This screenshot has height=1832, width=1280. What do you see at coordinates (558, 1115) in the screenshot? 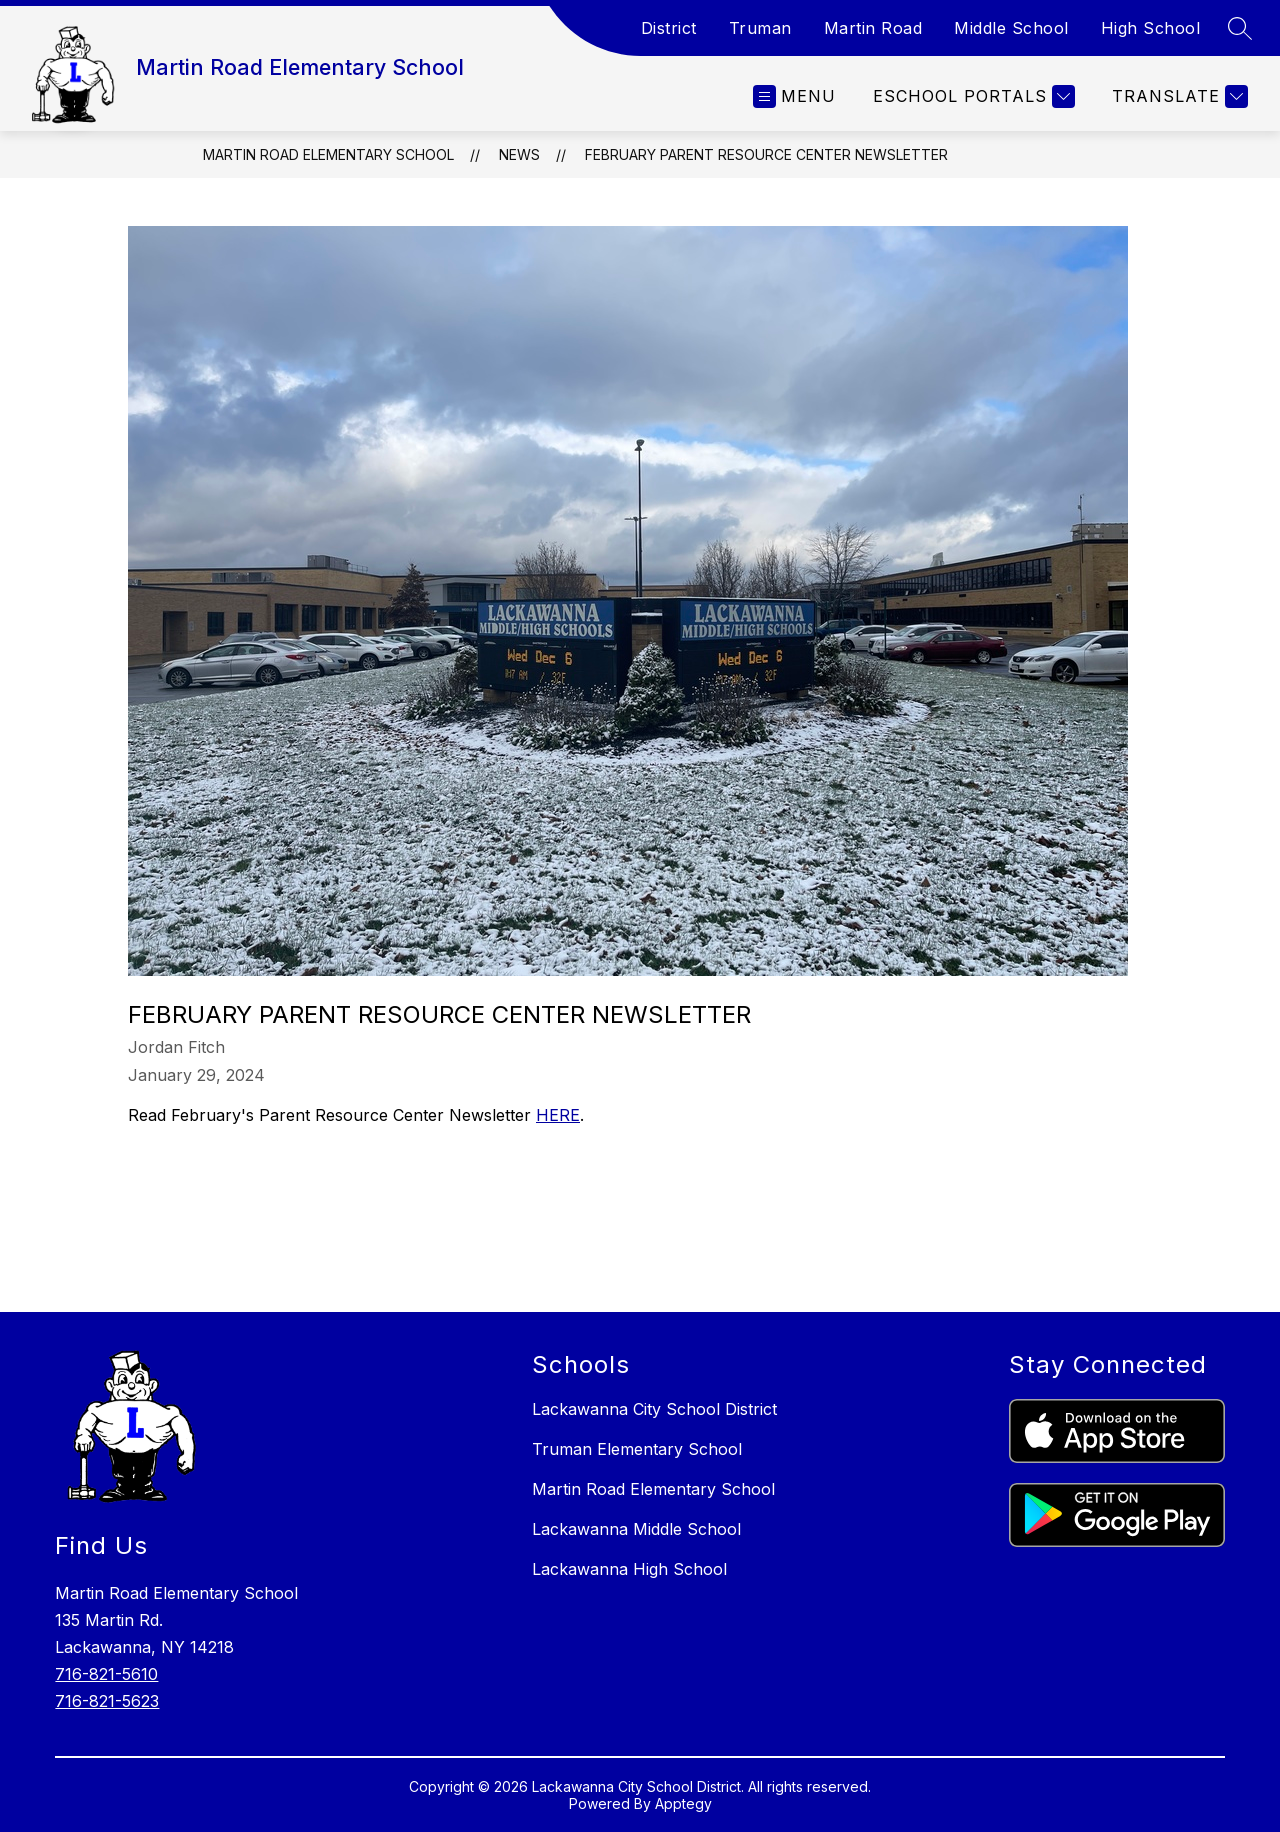
I see `HERE` at bounding box center [558, 1115].